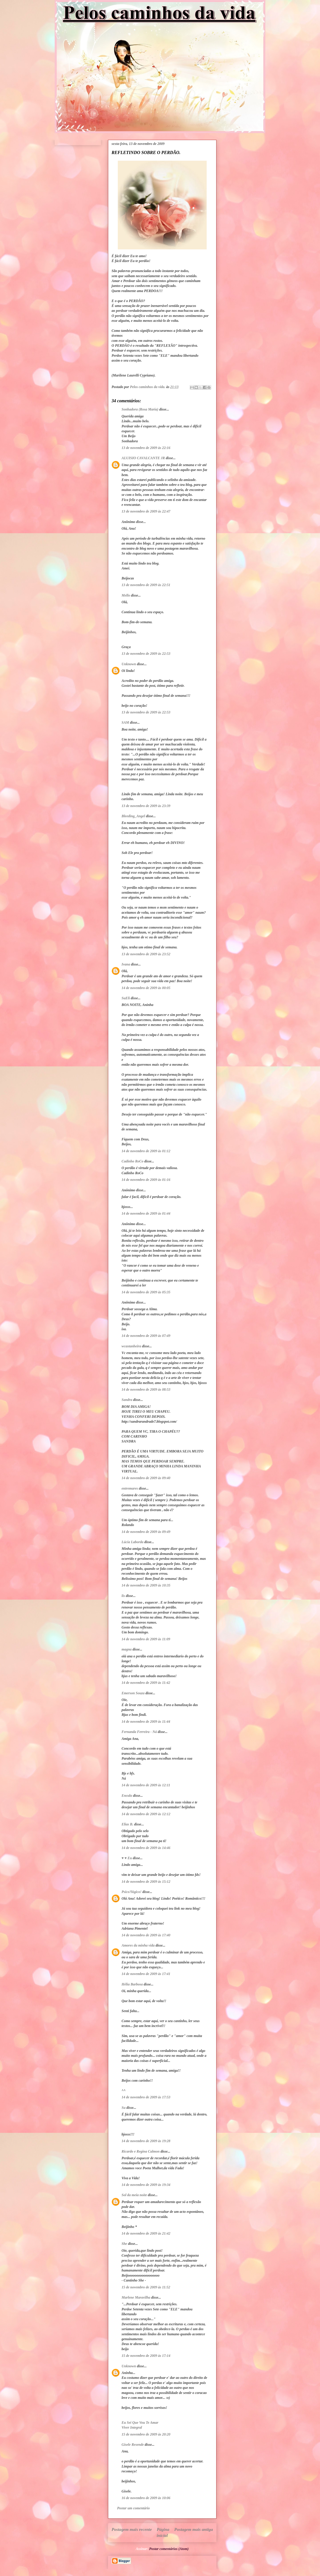  What do you see at coordinates (131, 1346) in the screenshot?
I see `wcastanheira` at bounding box center [131, 1346].